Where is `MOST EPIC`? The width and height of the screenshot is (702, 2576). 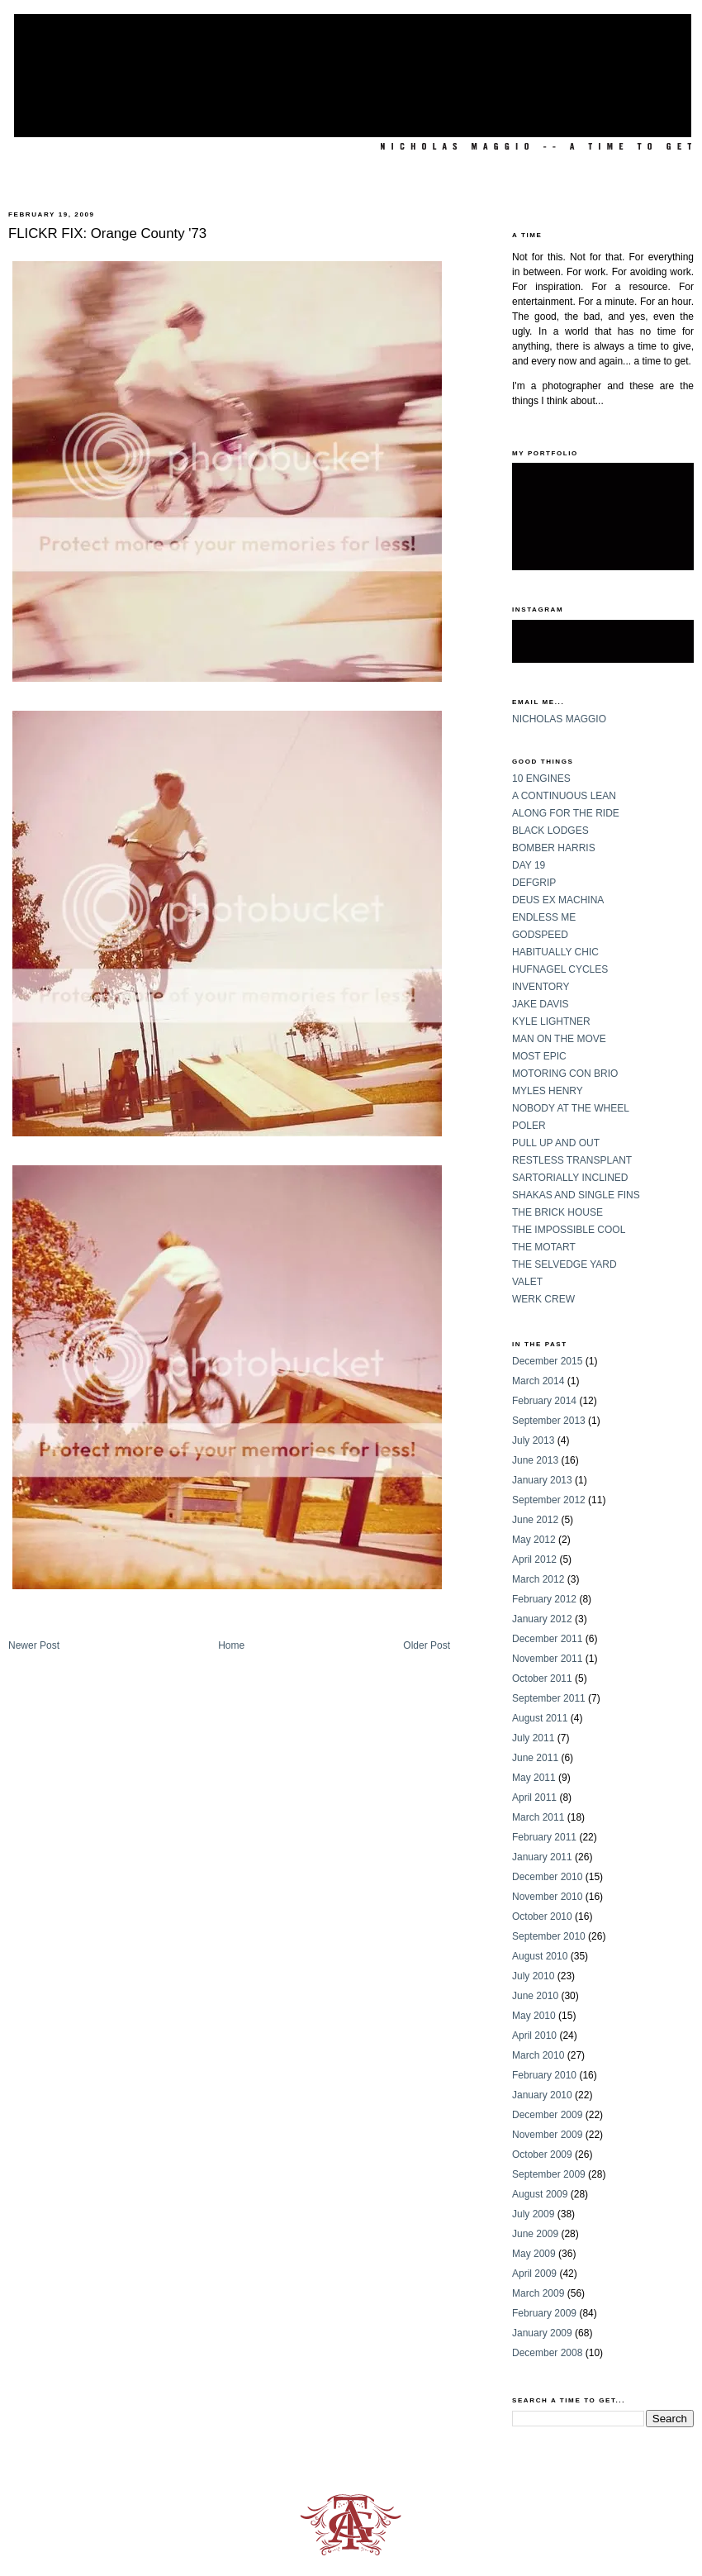 MOST EPIC is located at coordinates (539, 1056).